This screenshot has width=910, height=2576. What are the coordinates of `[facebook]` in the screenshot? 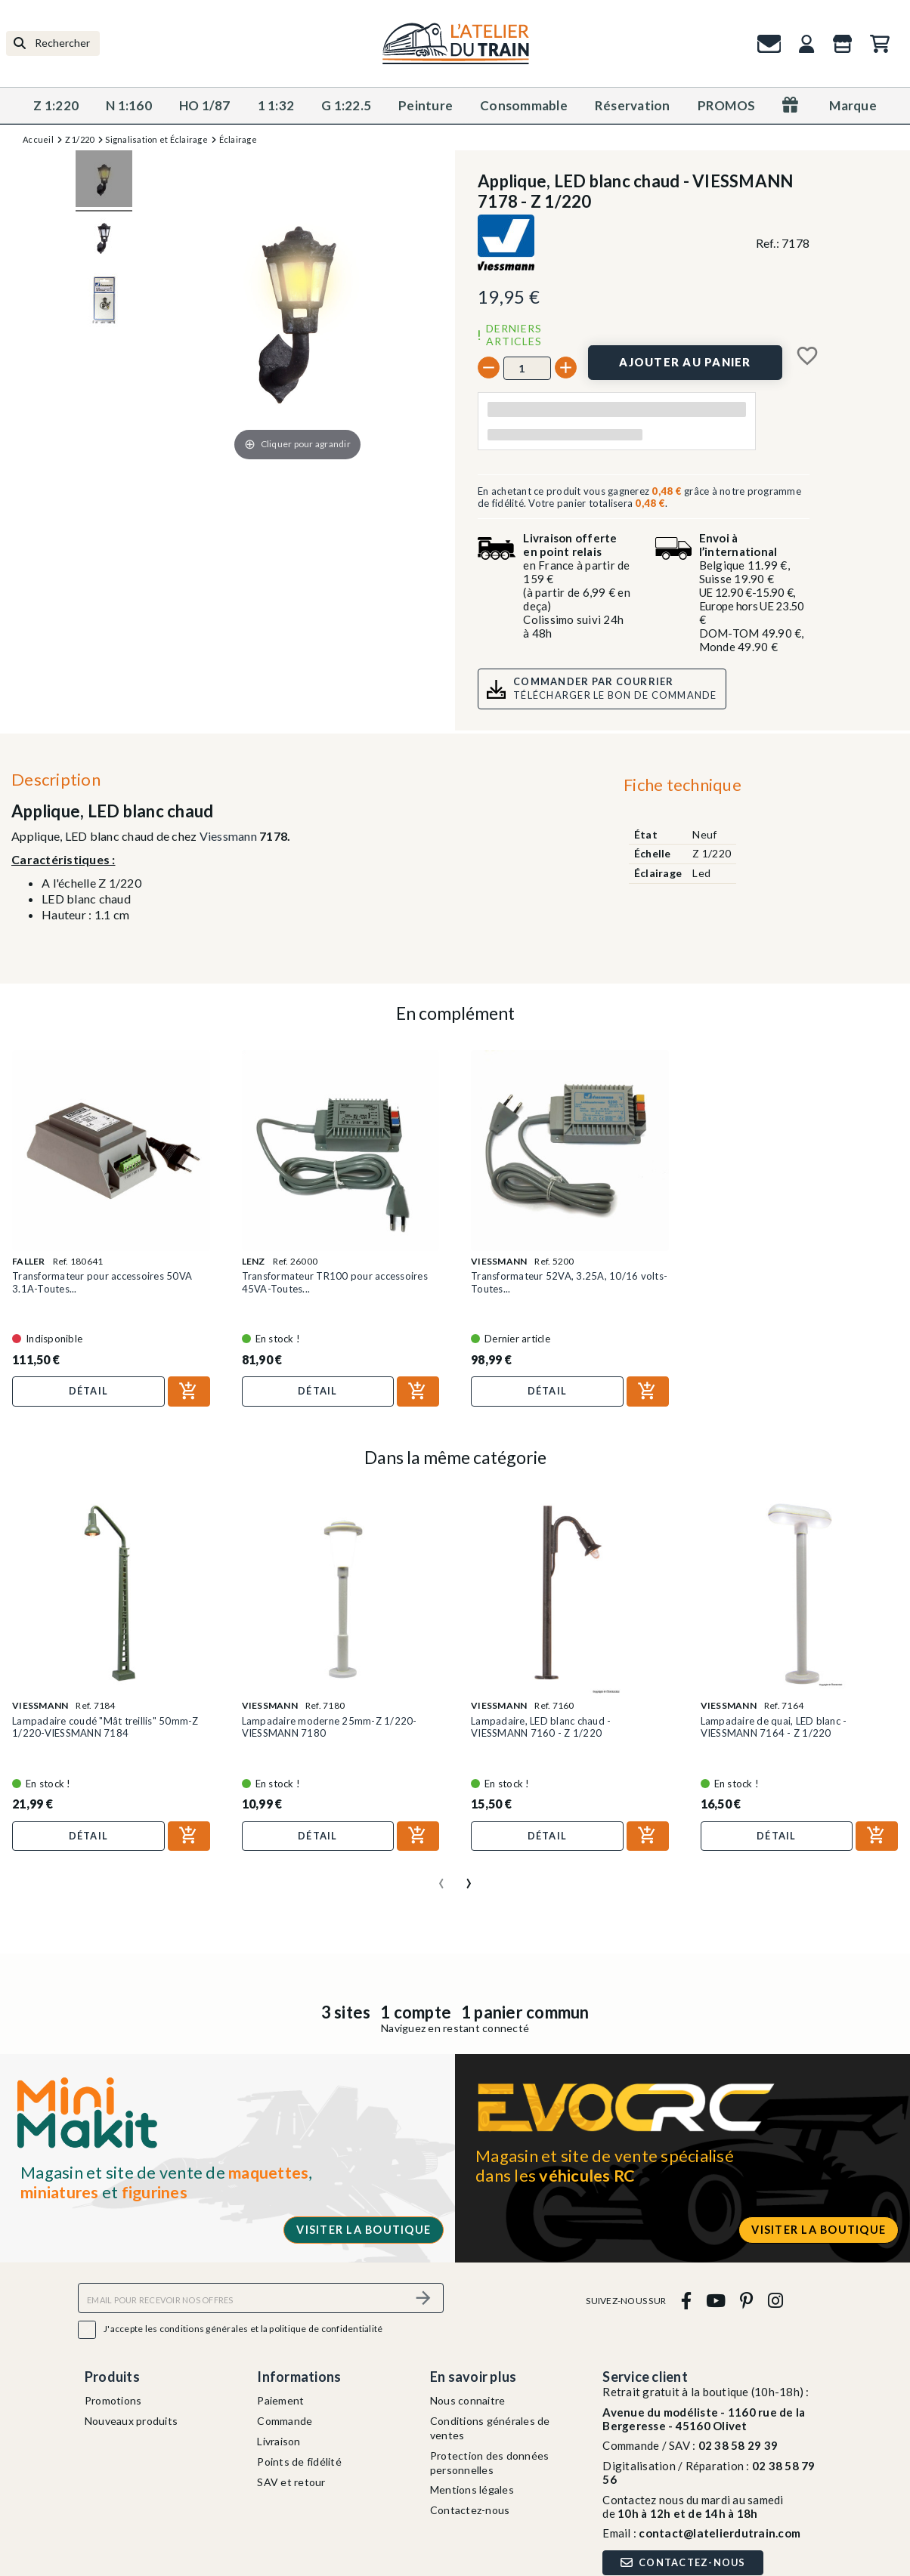 It's located at (685, 2300).